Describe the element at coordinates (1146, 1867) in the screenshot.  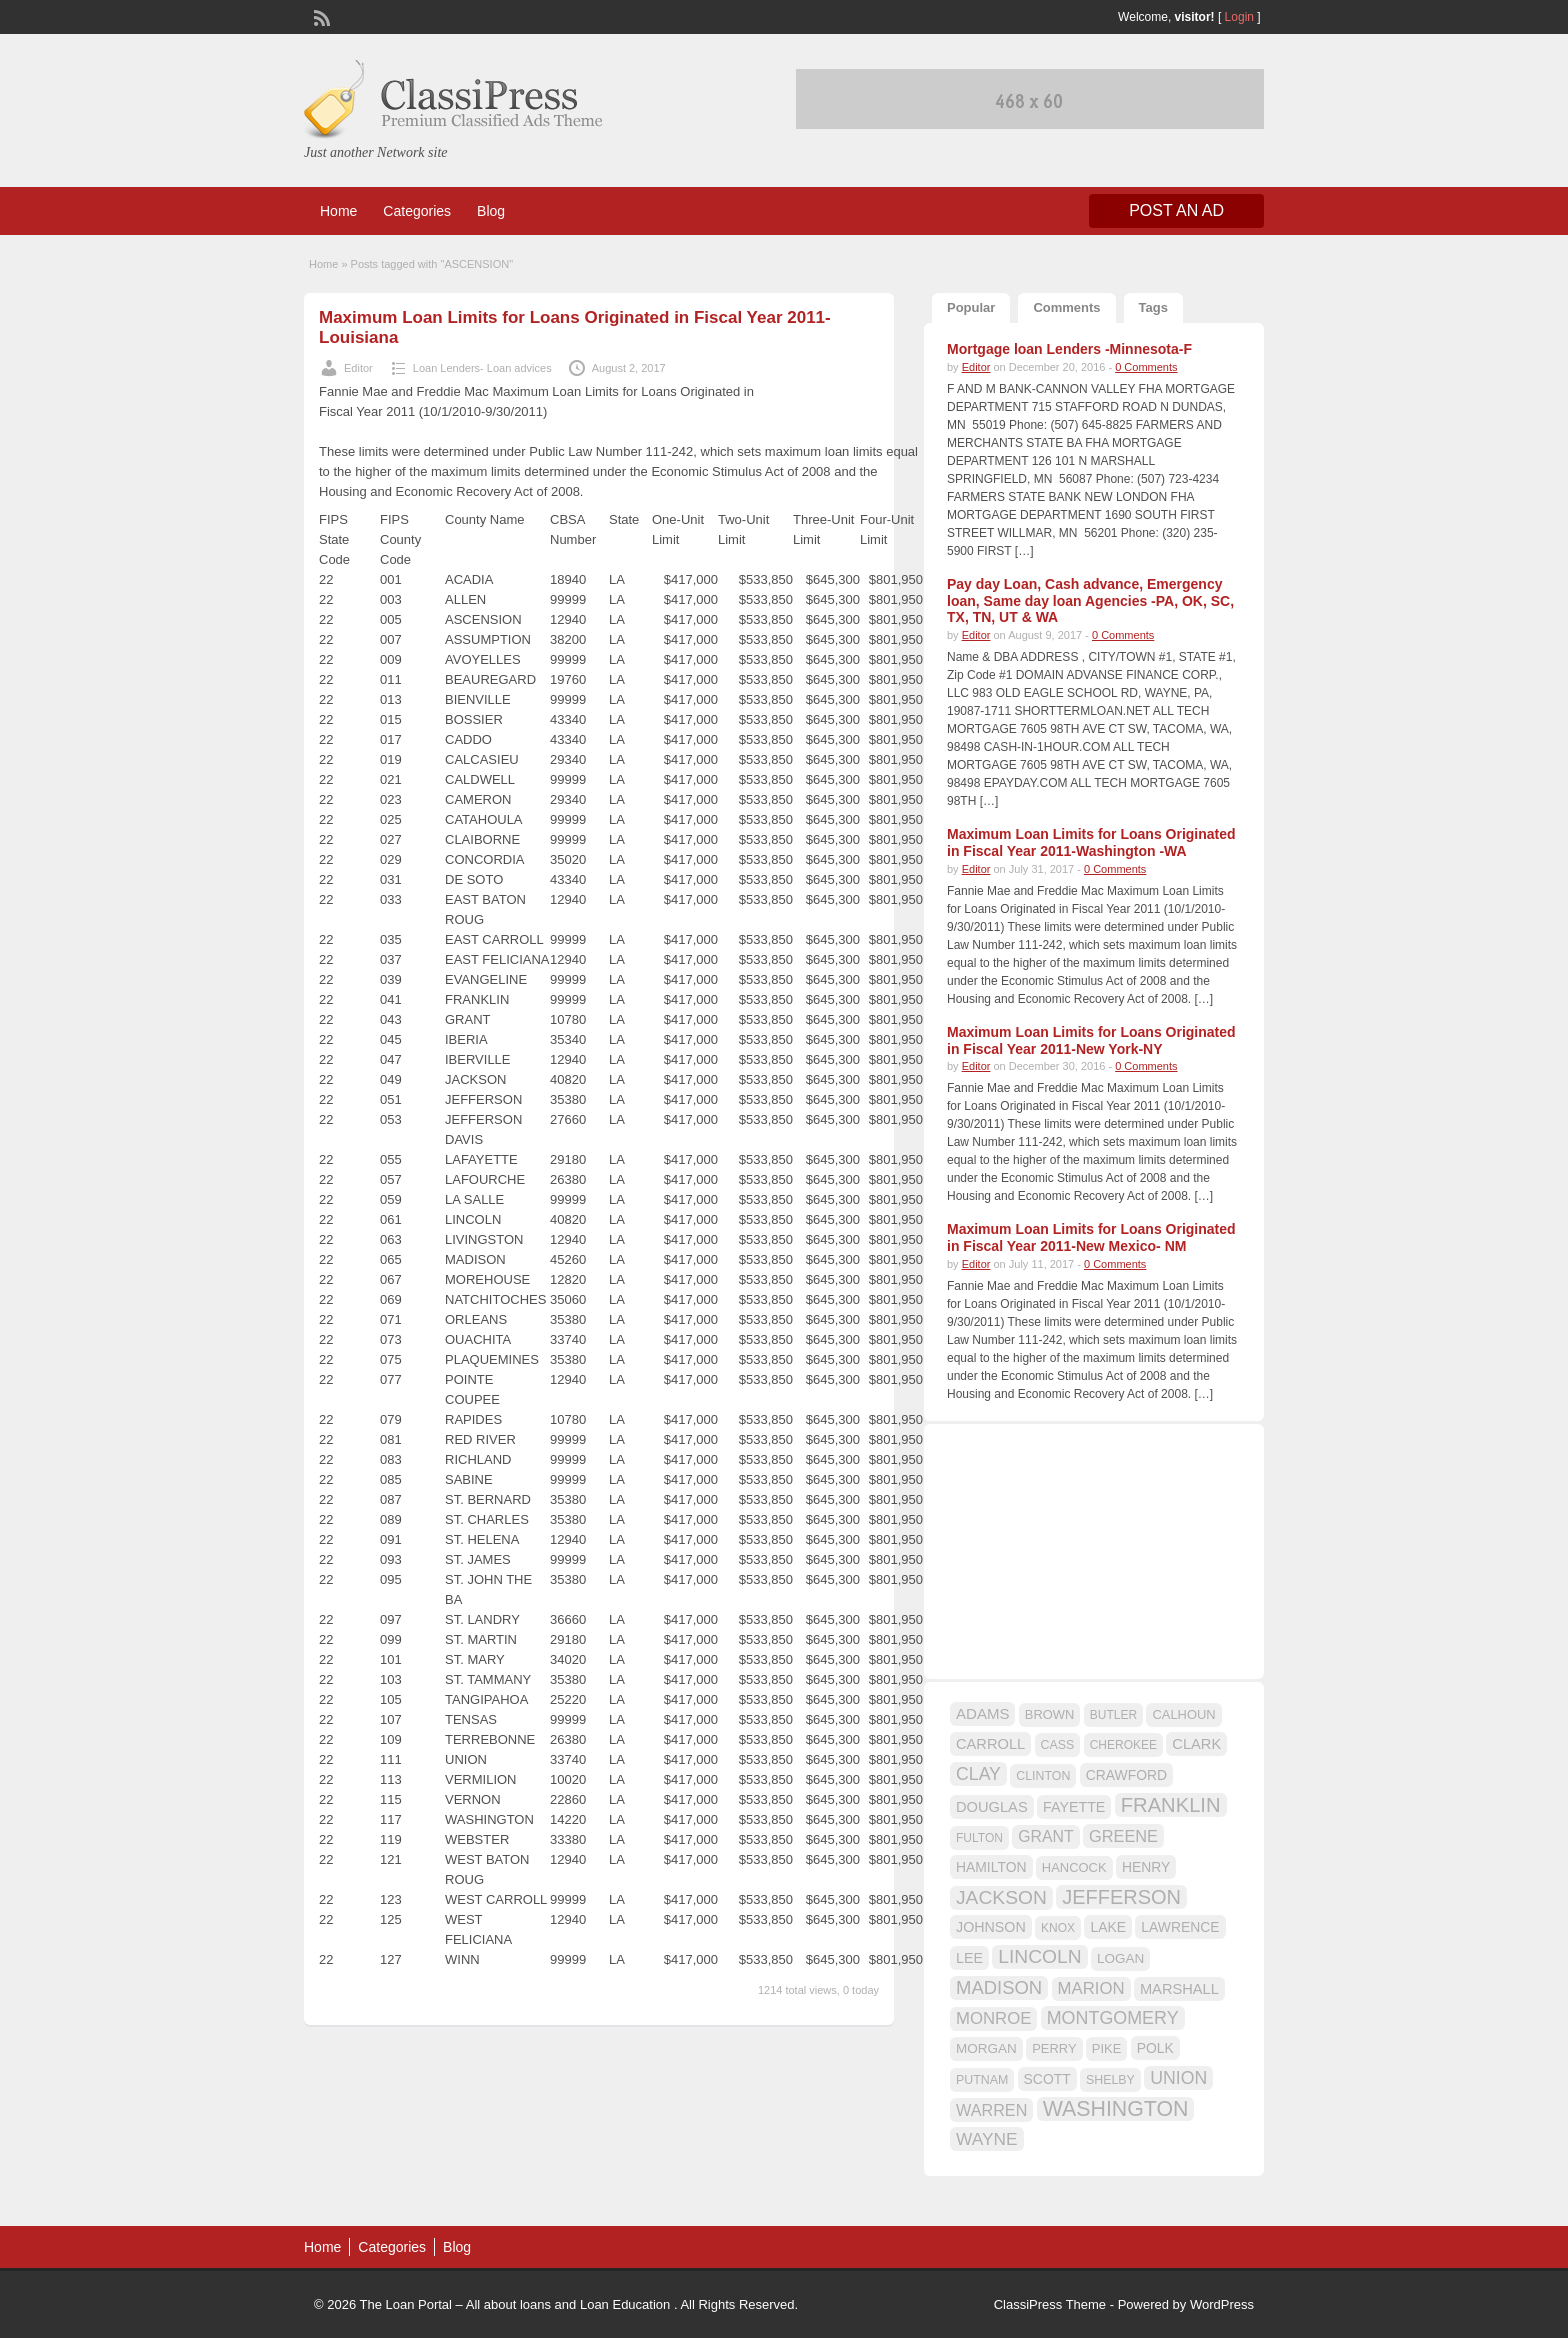
I see `HENRY [HENRY (18 items)]` at that location.